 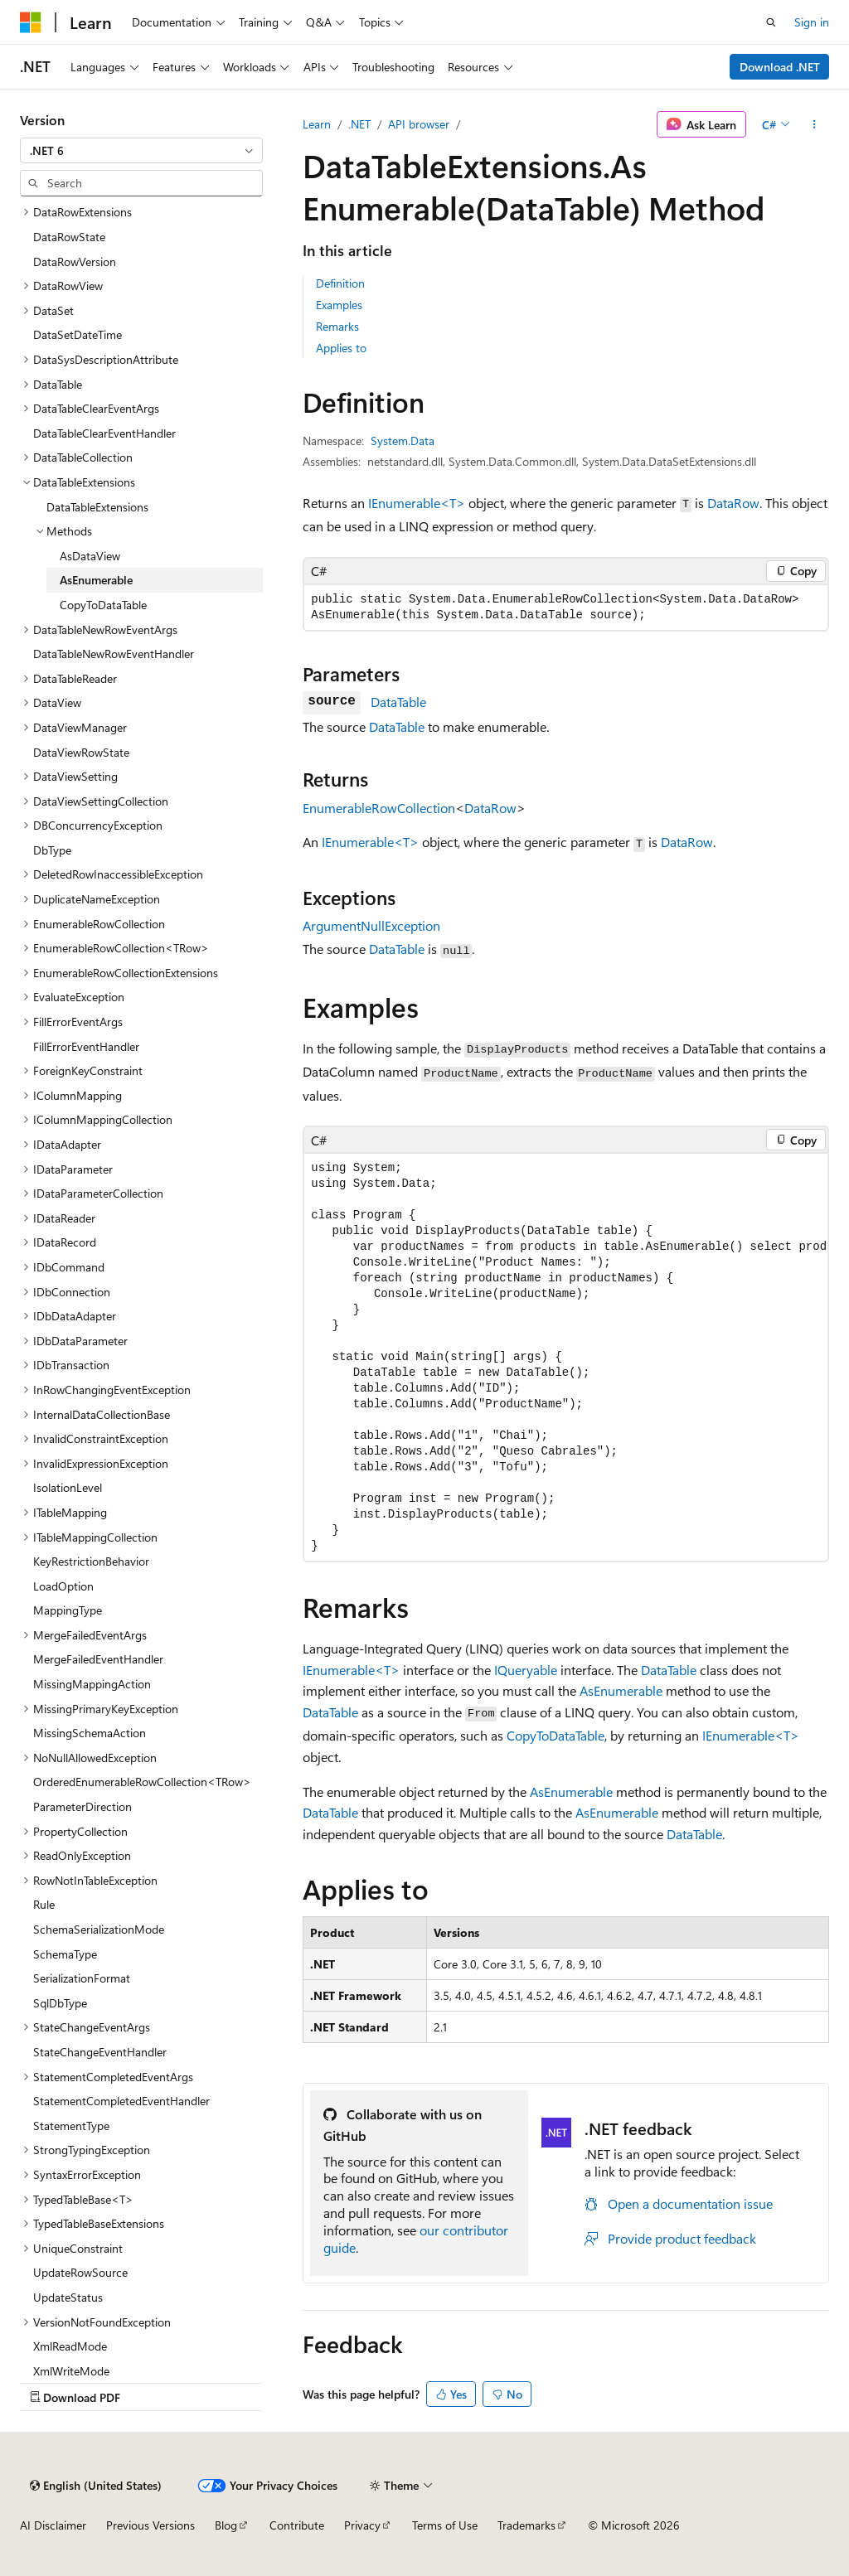 What do you see at coordinates (341, 348) in the screenshot?
I see `Applies to` at bounding box center [341, 348].